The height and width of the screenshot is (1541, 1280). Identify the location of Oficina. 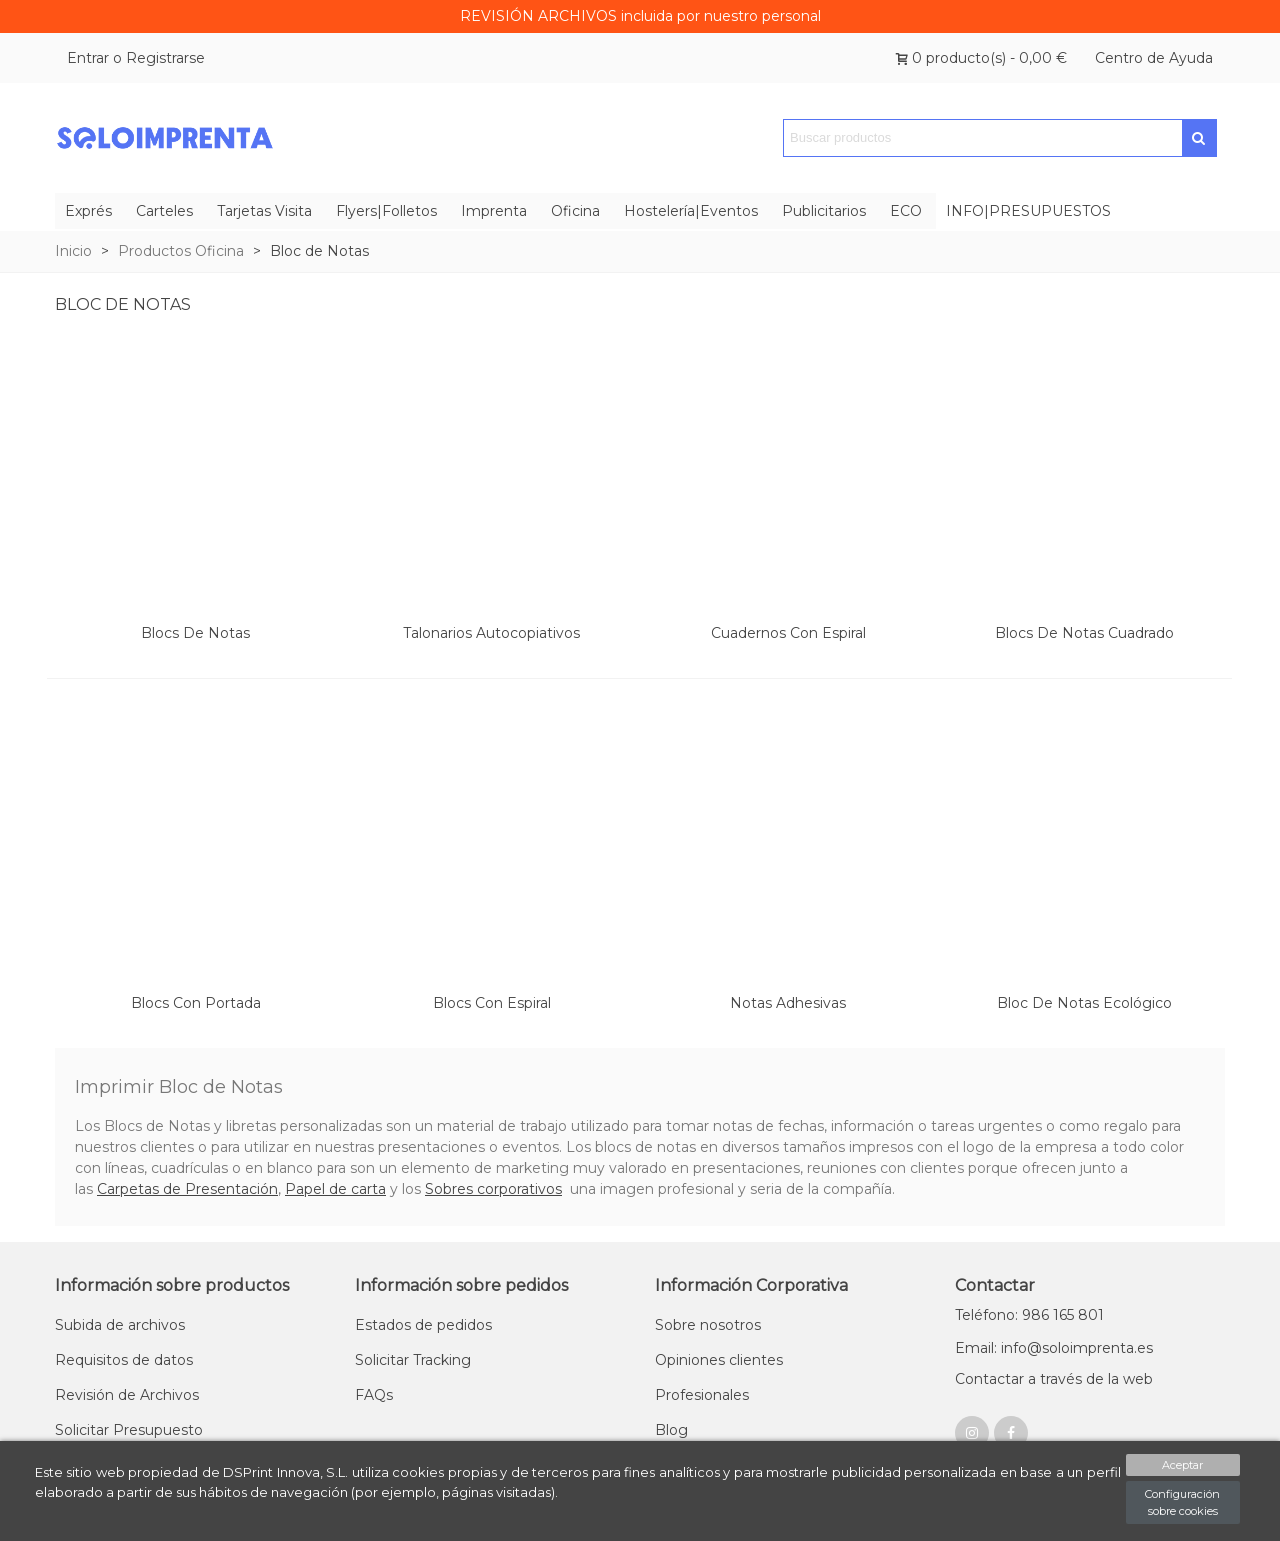
(575, 211).